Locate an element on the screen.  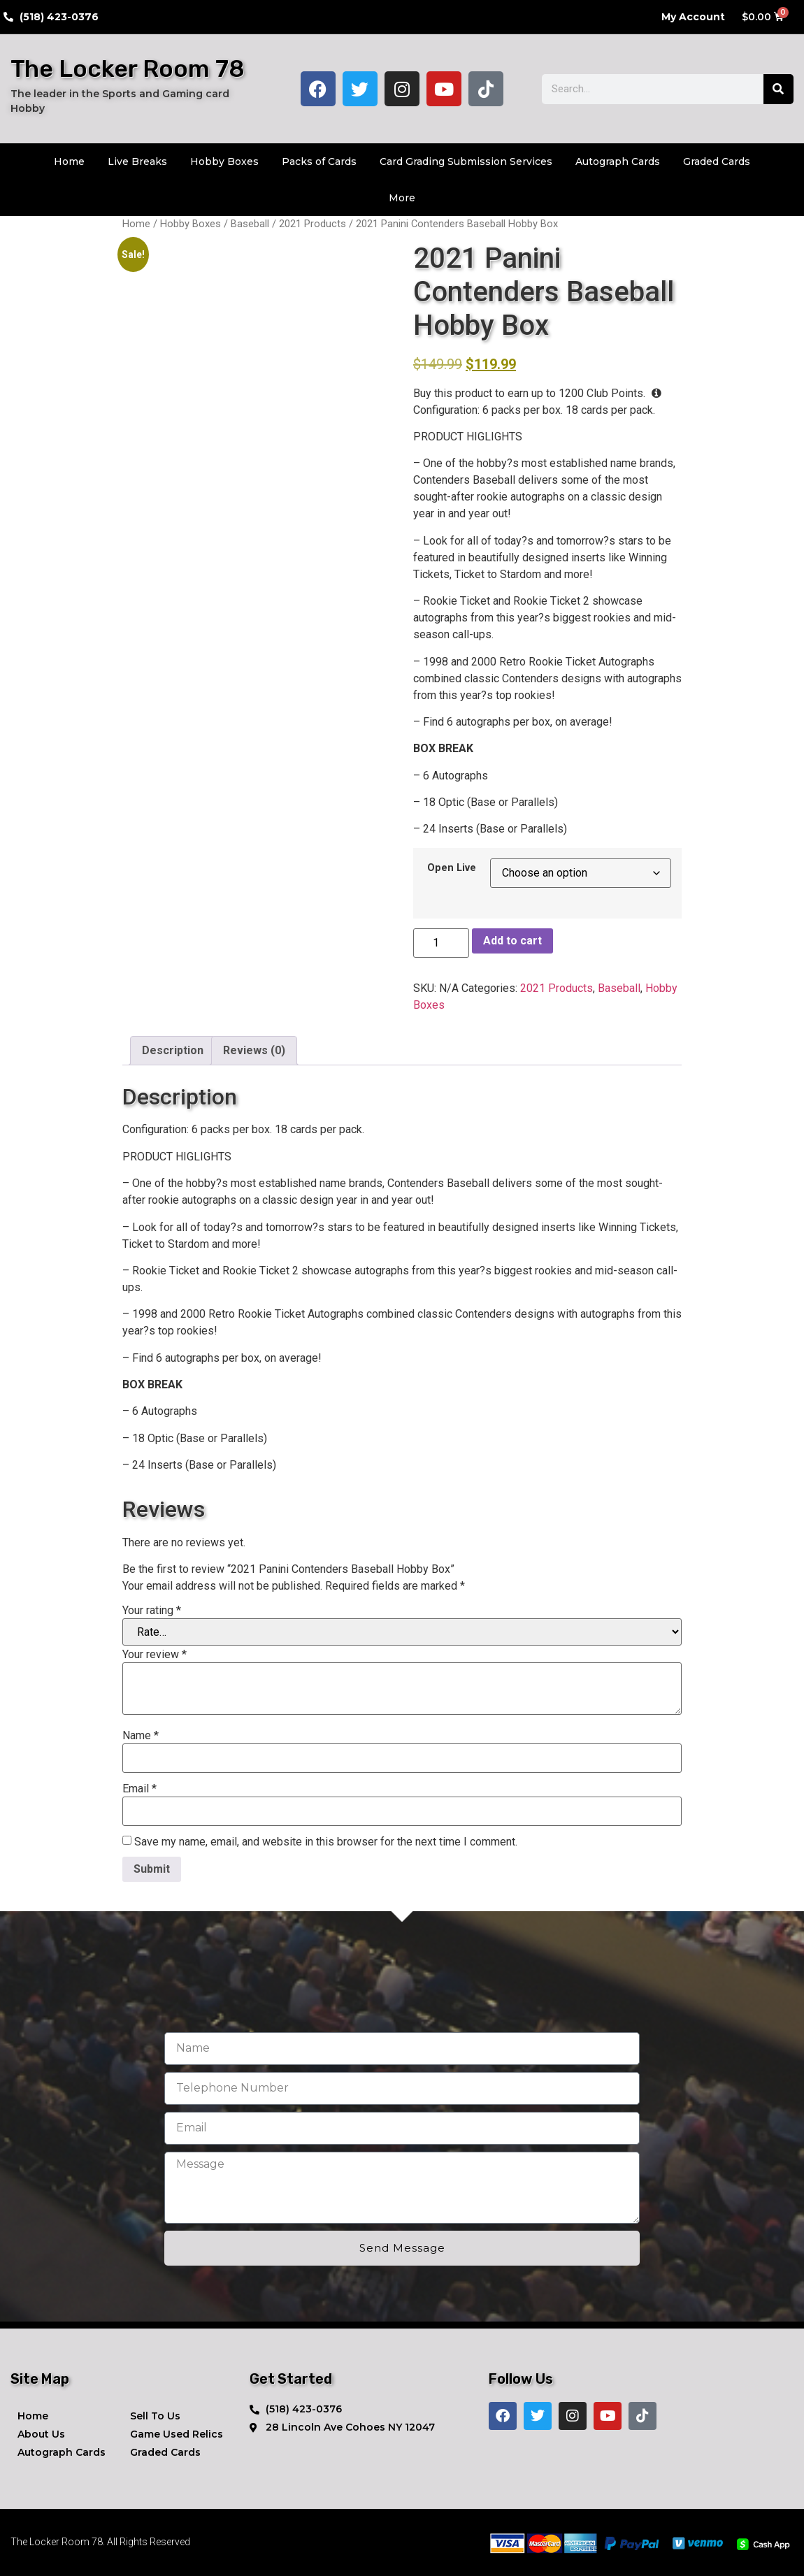
Reviews (0) [tab] is located at coordinates (254, 1050).